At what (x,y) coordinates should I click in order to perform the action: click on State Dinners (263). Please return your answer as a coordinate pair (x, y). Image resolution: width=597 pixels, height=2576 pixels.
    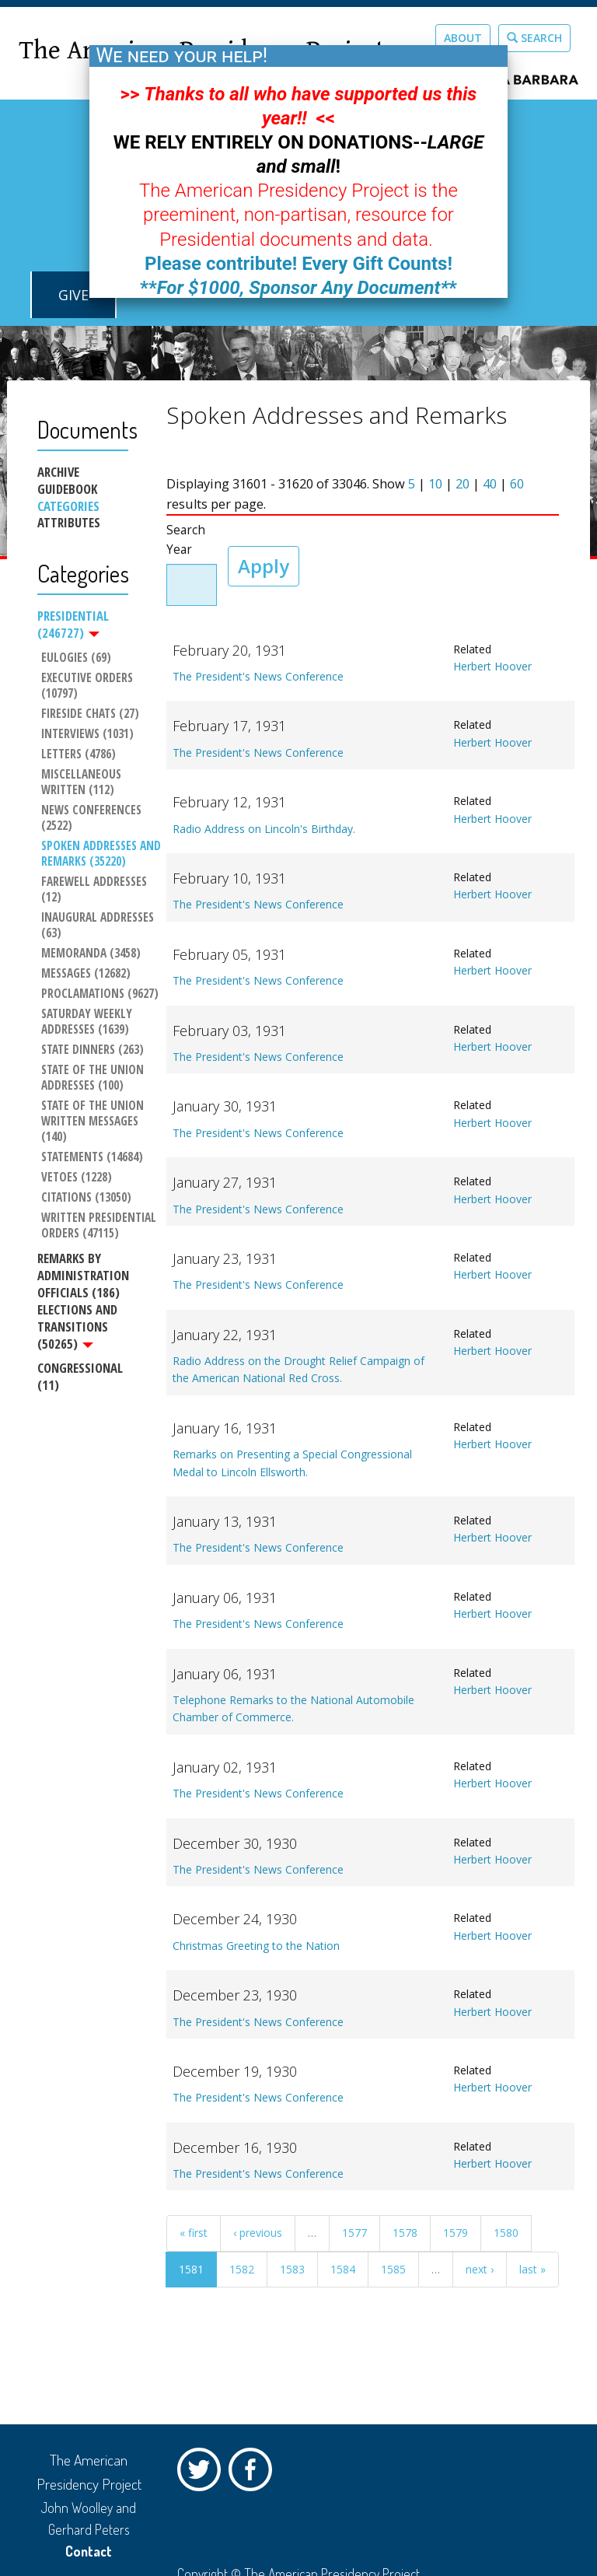
    Looking at the image, I should click on (92, 1050).